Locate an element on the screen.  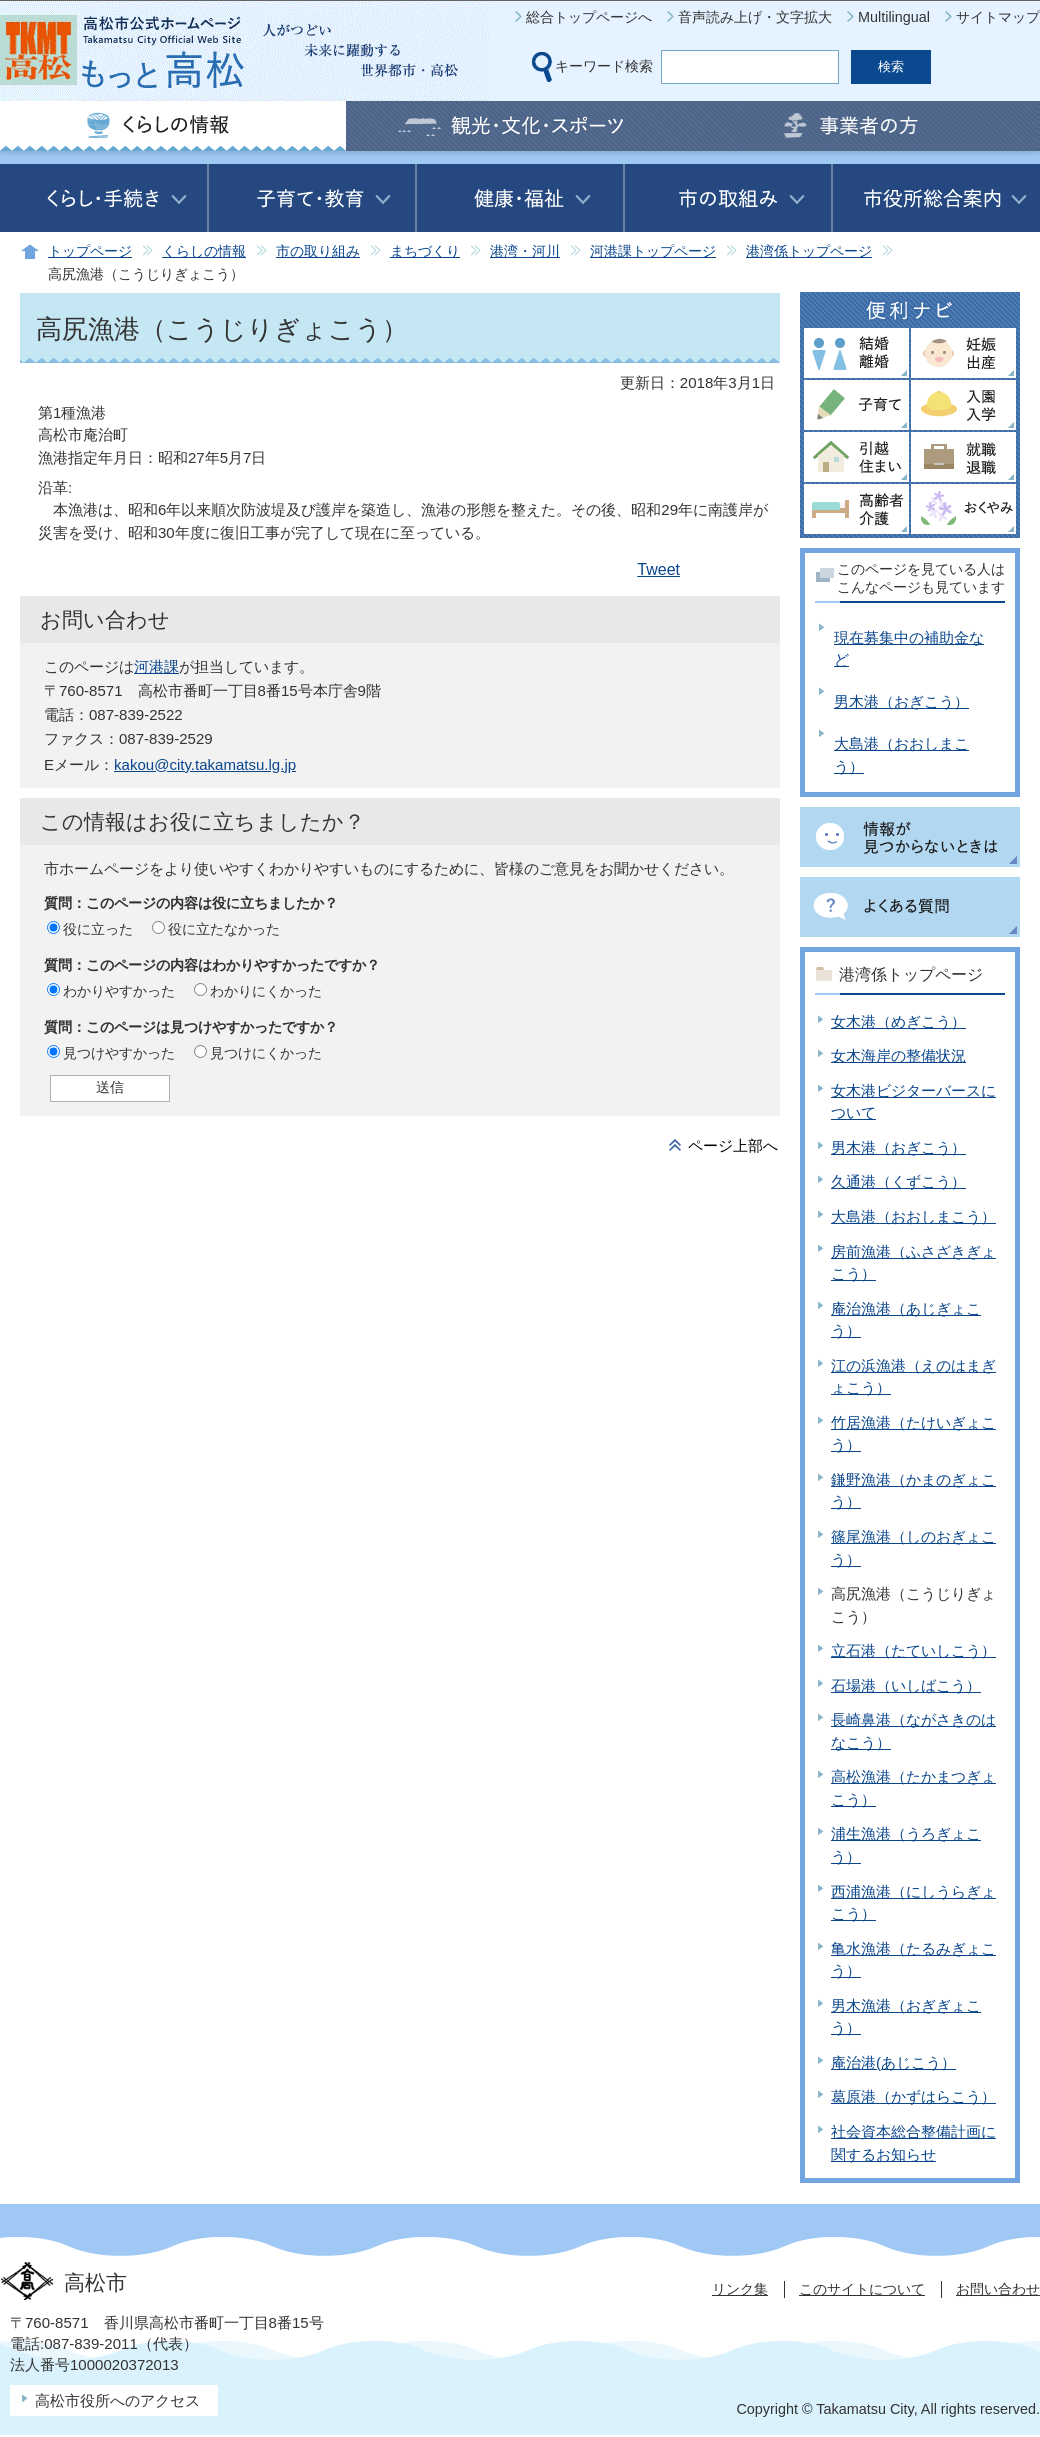
わかりやすかった is located at coordinates (119, 991).